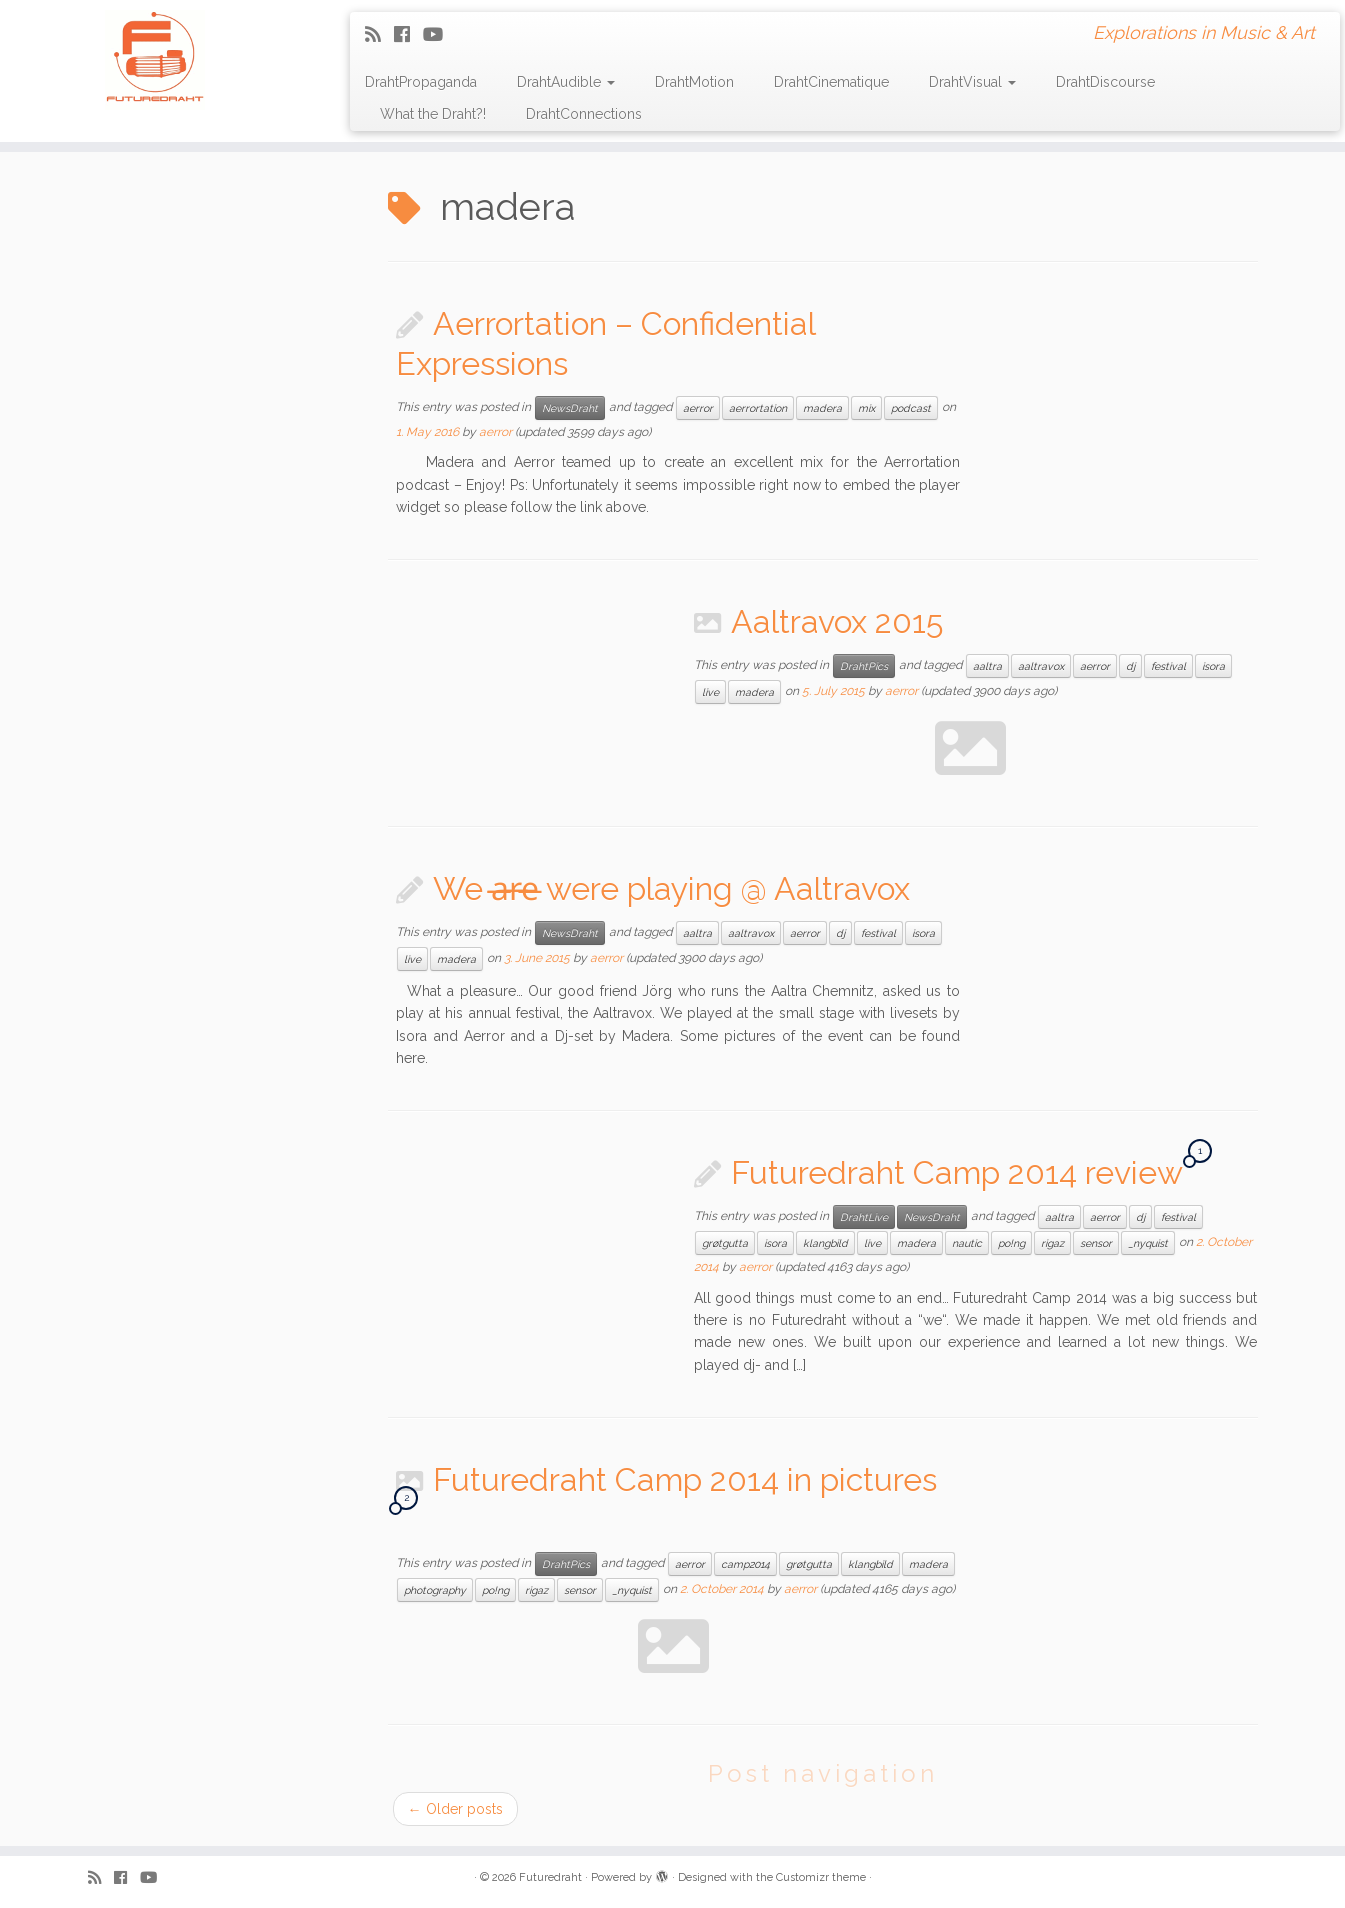 The height and width of the screenshot is (1908, 1345). Describe the element at coordinates (685, 1479) in the screenshot. I see `Futuredraht Camp 2014 in pictures` at that location.